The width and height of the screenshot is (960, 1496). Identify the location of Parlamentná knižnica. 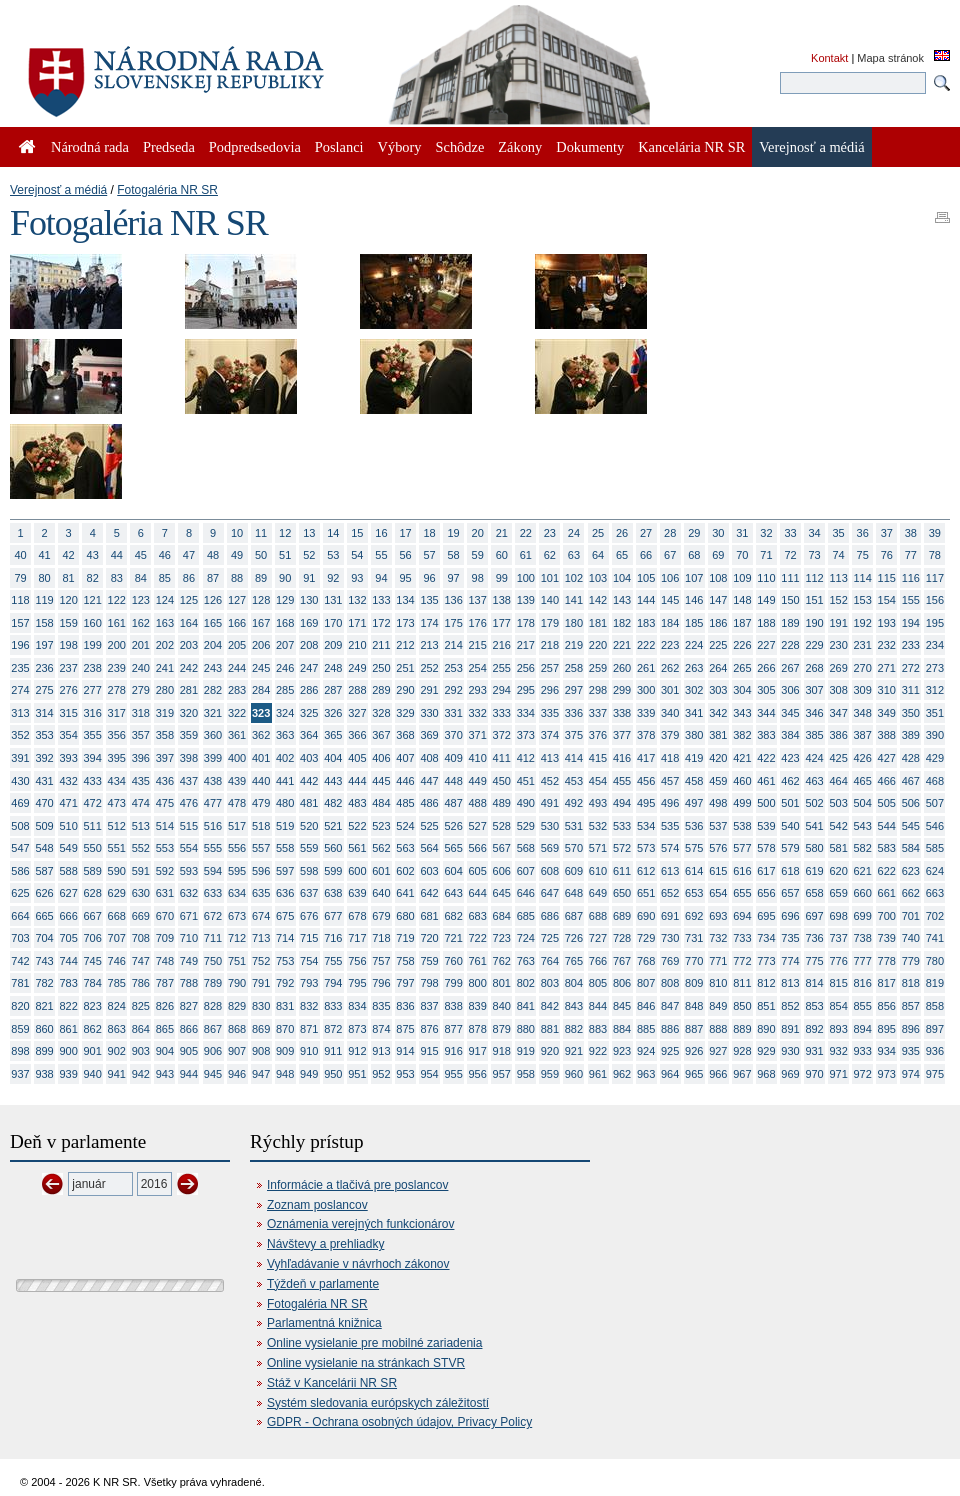
(324, 1323).